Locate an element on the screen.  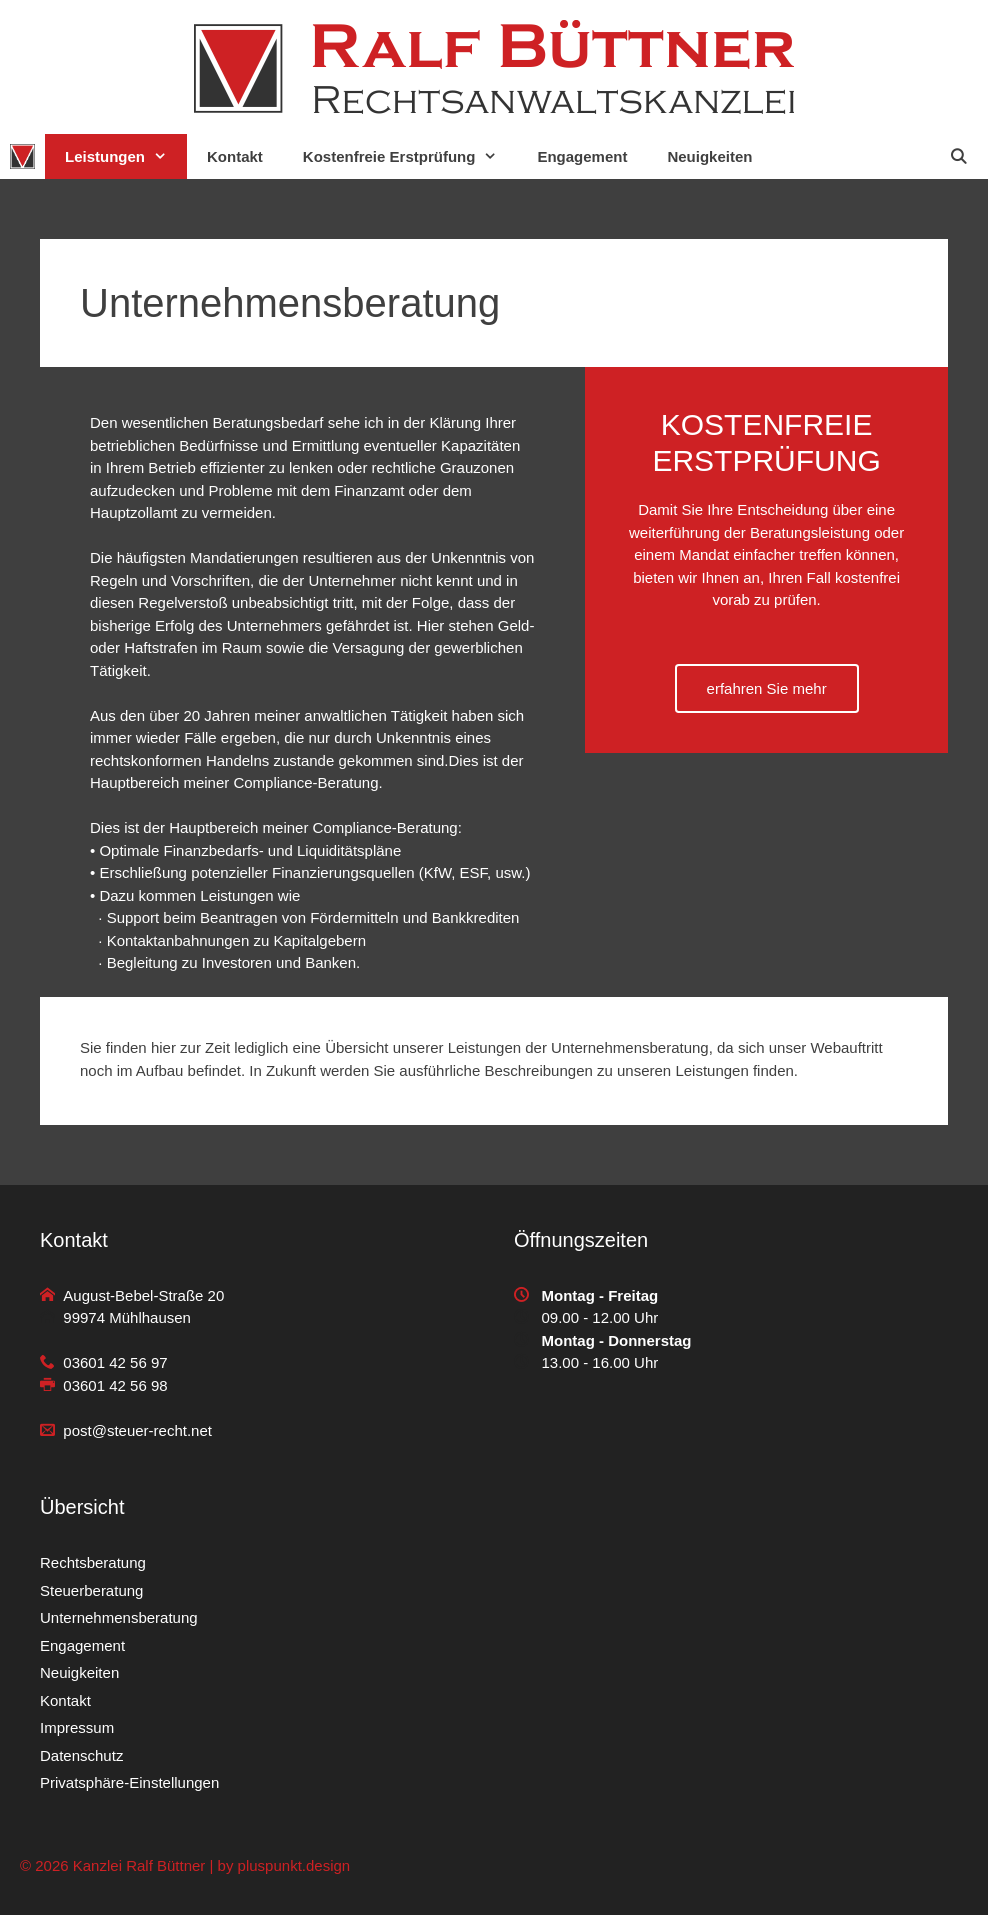
Datenschutz is located at coordinates (81, 1755).